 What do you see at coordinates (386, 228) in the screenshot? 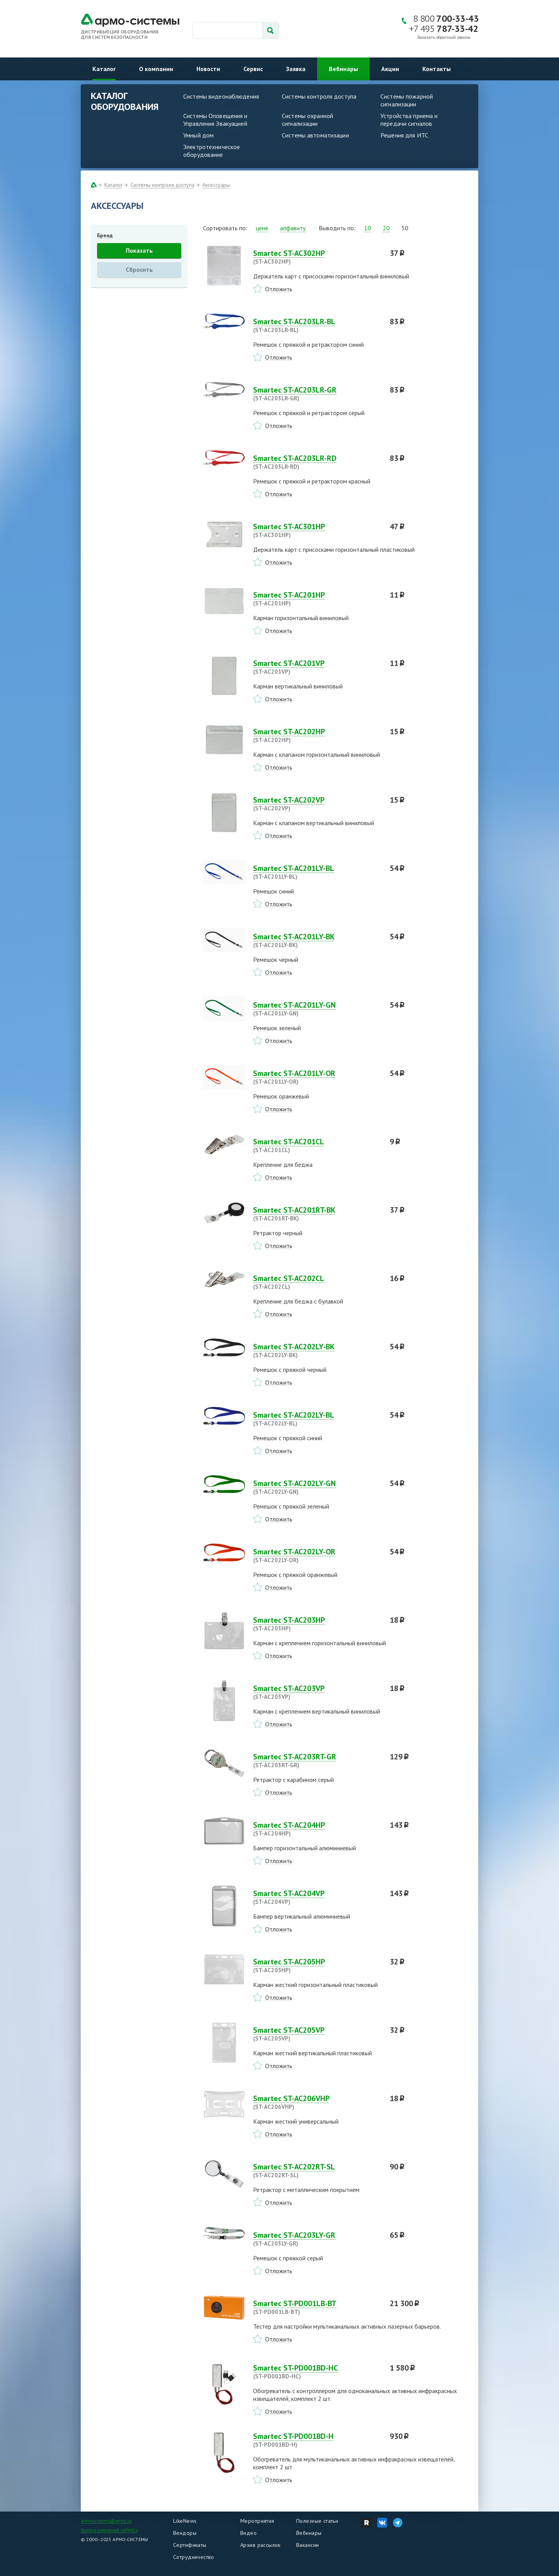
I see `20` at bounding box center [386, 228].